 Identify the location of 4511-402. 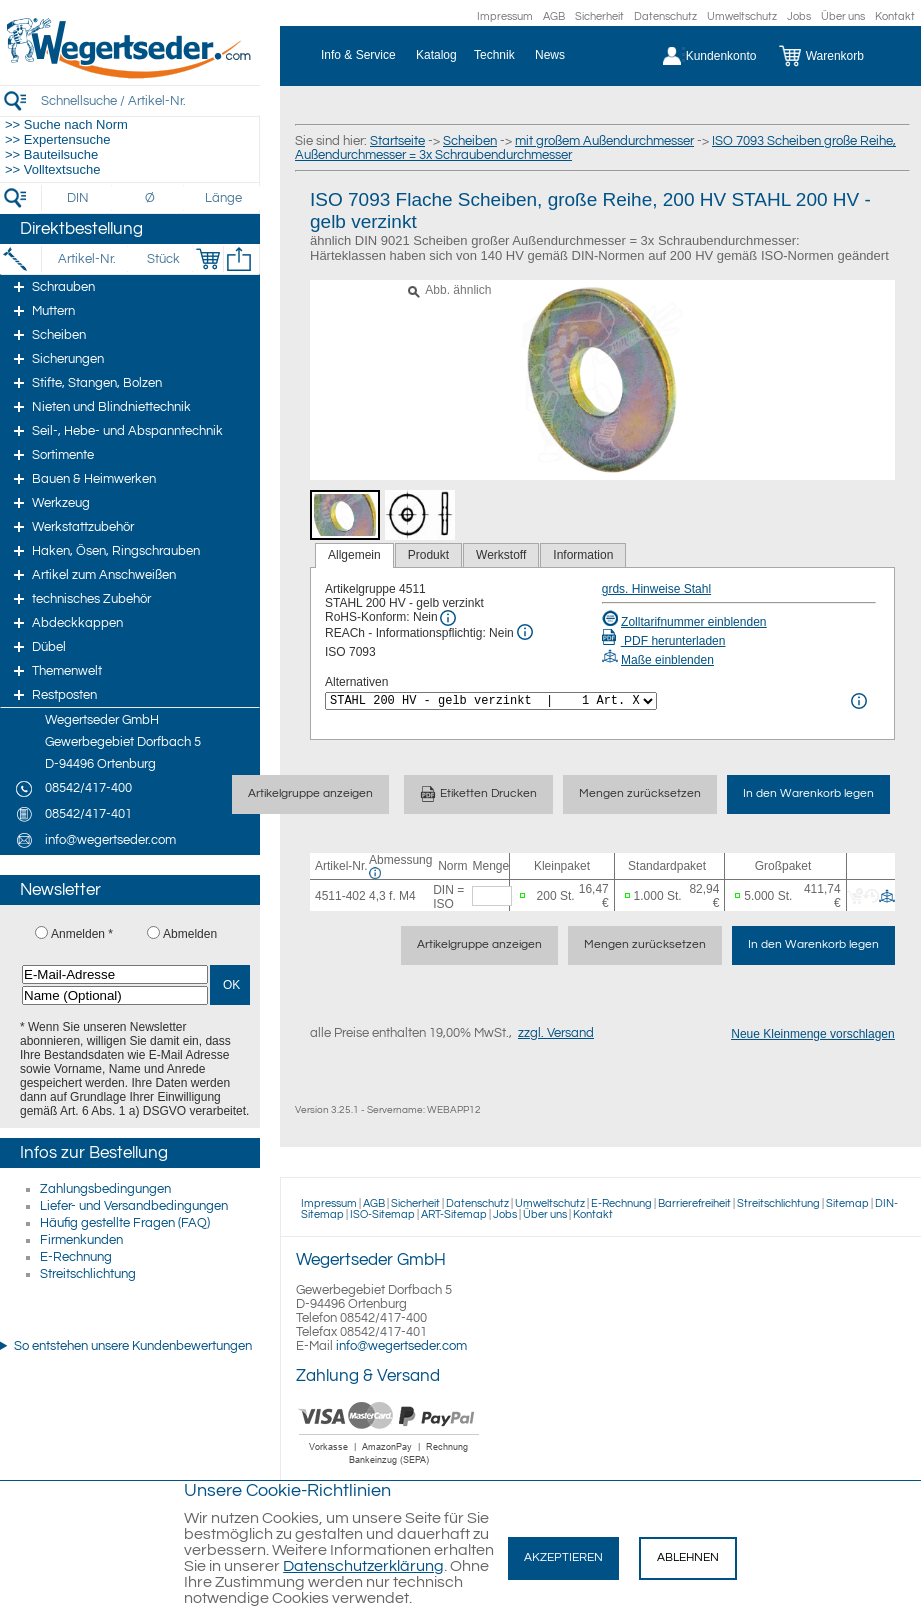
(340, 896).